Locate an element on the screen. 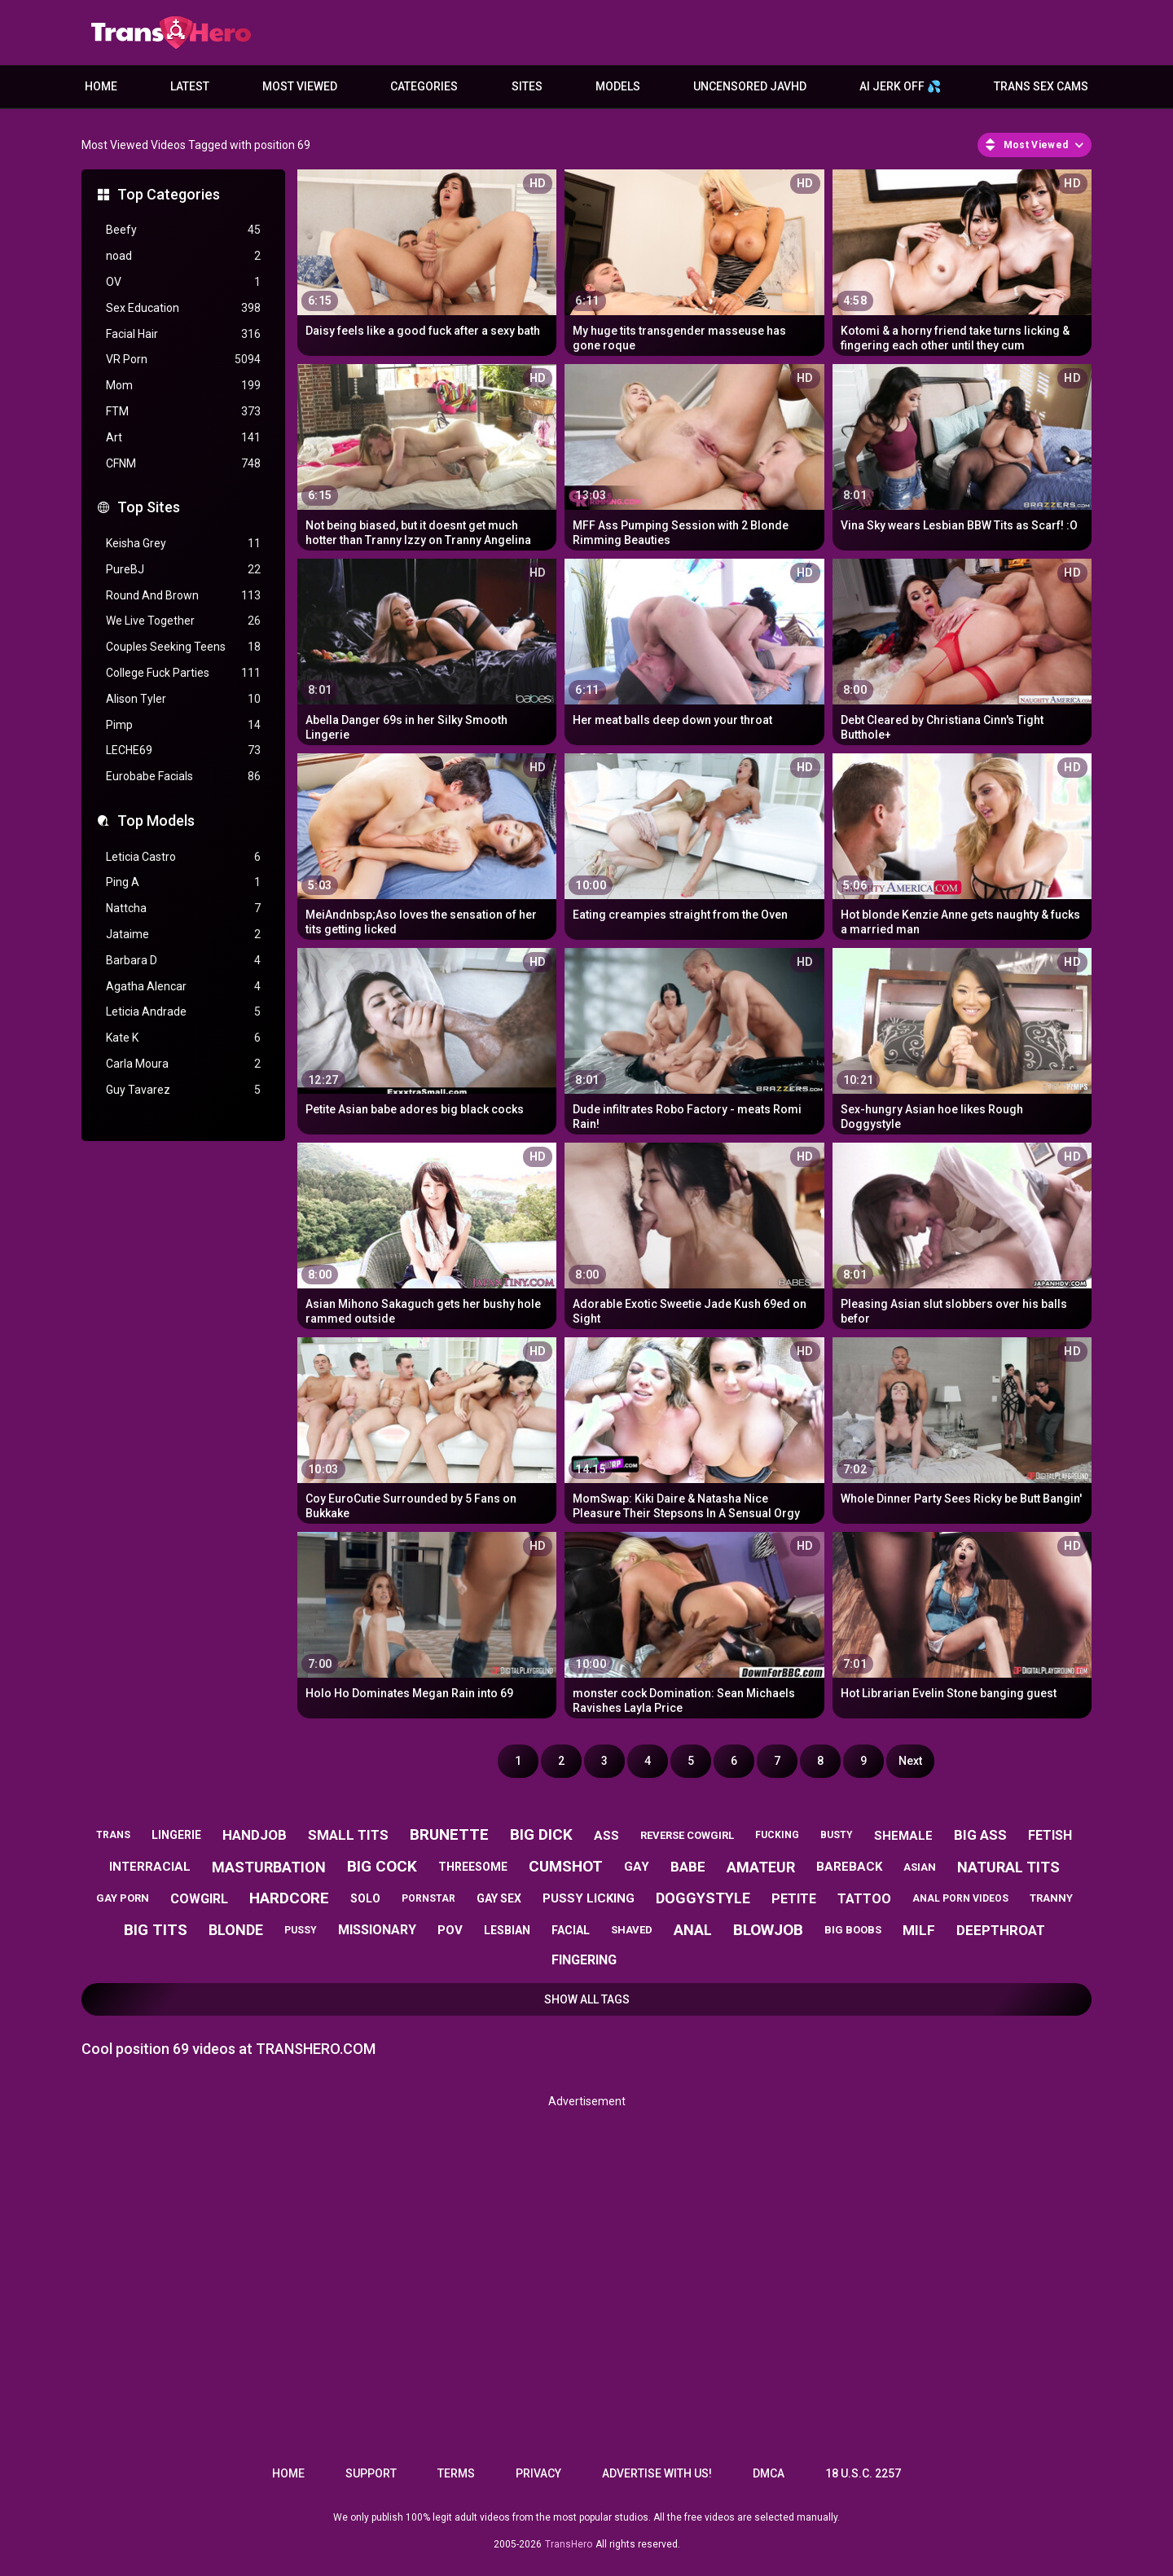 Image resolution: width=1173 pixels, height=2576 pixels. Terms is located at coordinates (456, 2473).